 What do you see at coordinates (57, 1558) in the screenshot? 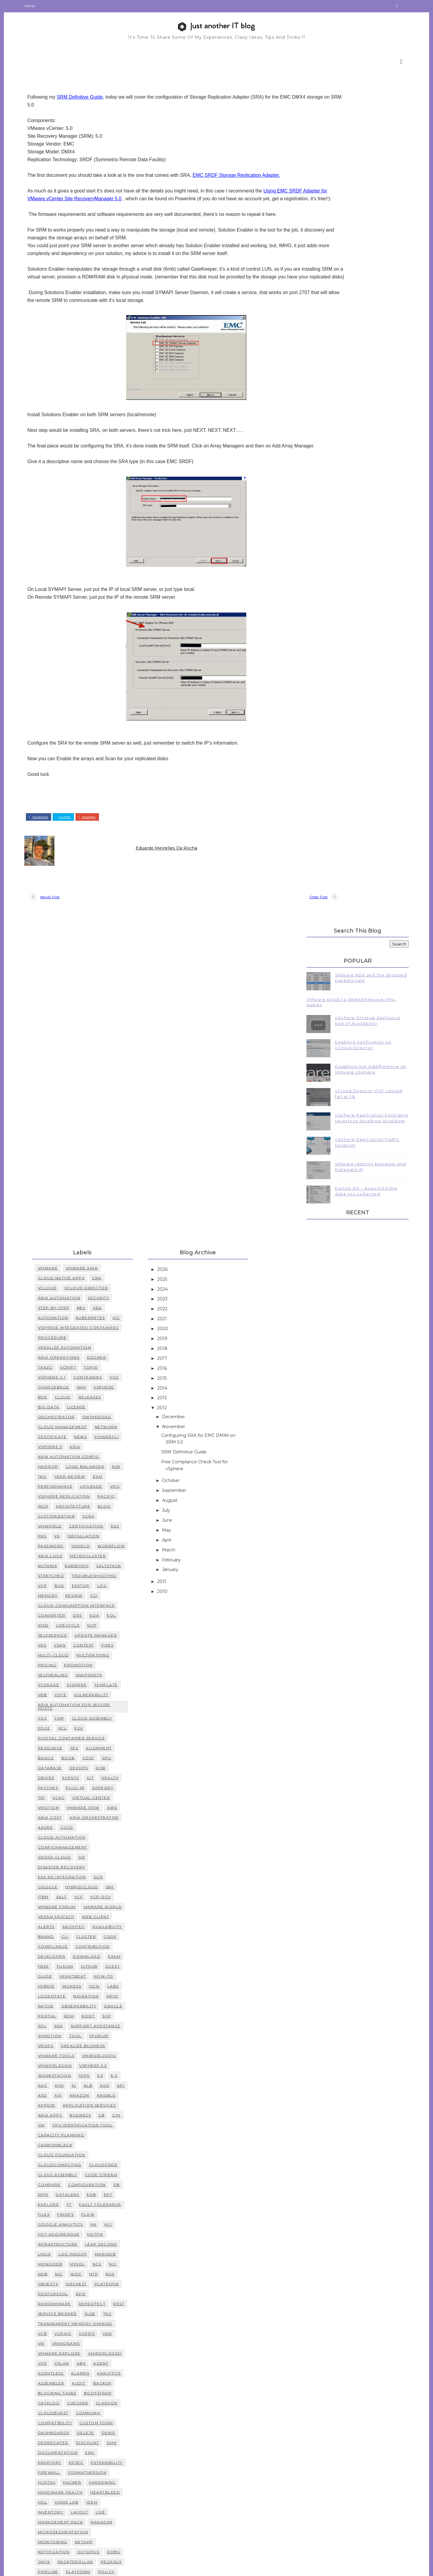
I see `tip` at bounding box center [57, 1558].